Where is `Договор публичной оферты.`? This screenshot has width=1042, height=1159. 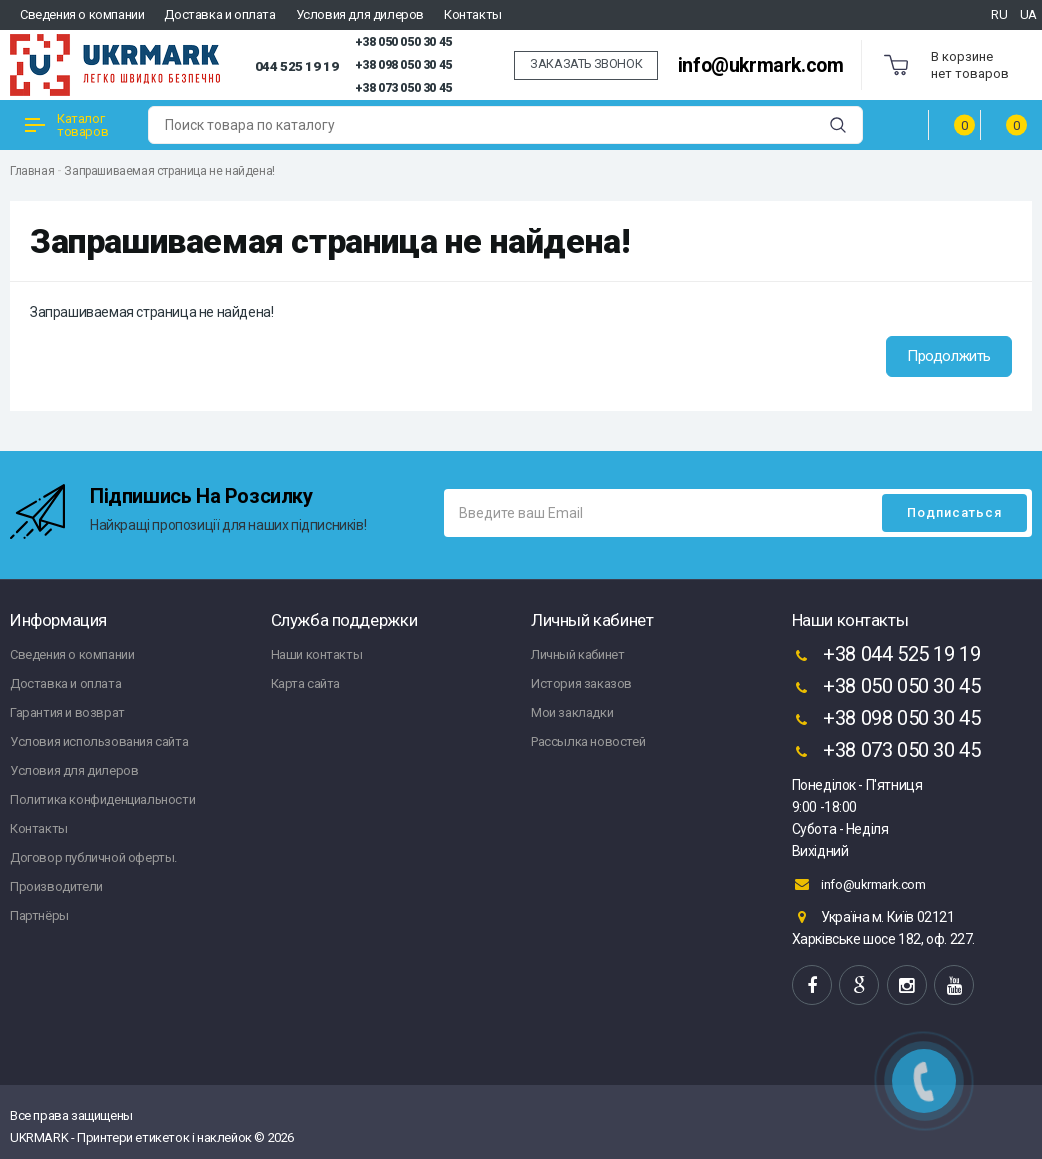
Договор публичной оферты. is located at coordinates (93, 857).